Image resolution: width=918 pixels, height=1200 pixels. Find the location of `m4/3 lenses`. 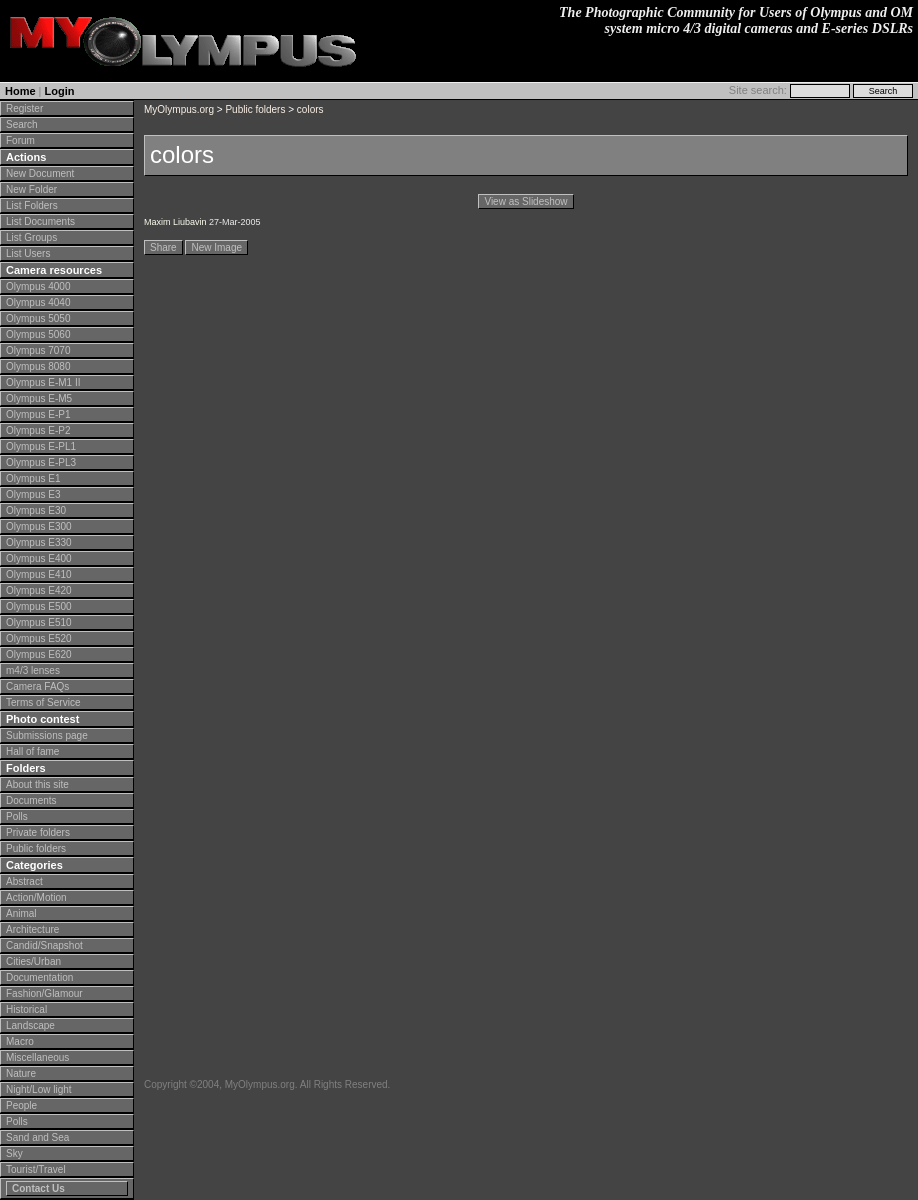

m4/3 lenses is located at coordinates (33, 670).